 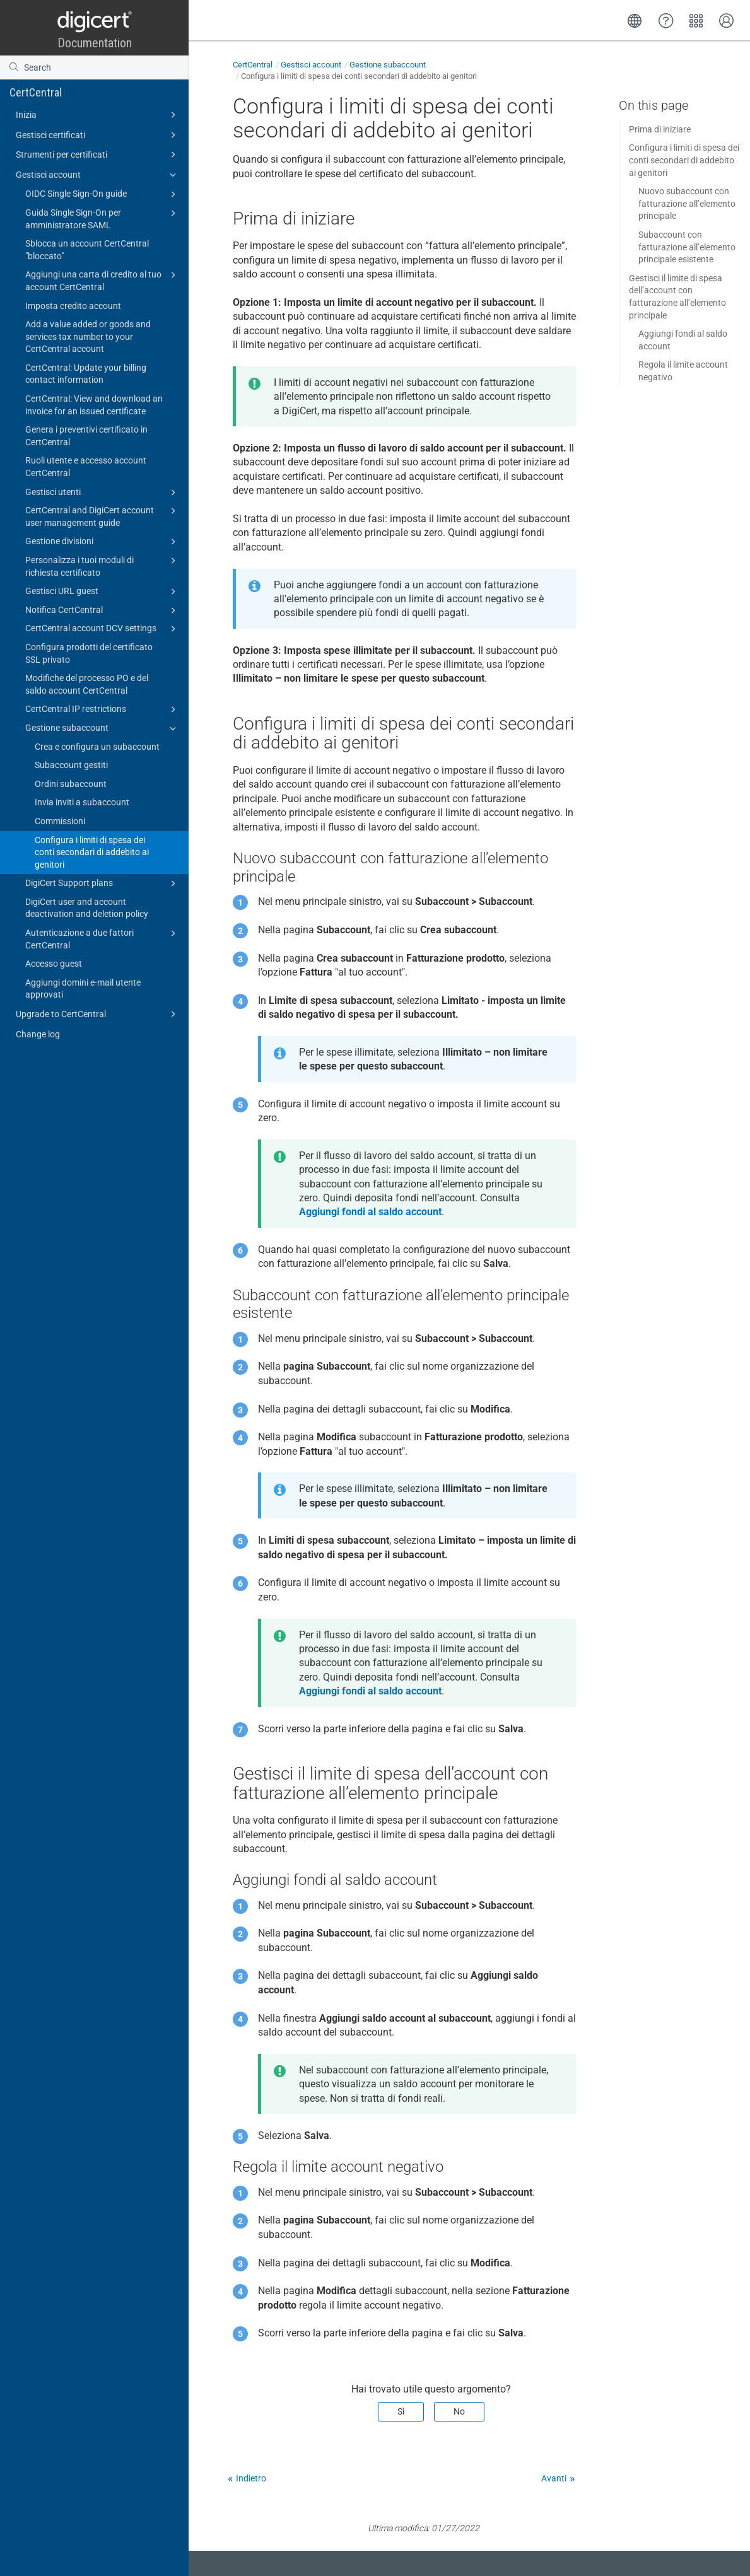 What do you see at coordinates (102, 938) in the screenshot?
I see `Autenticazione a due fattori CertCentral` at bounding box center [102, 938].